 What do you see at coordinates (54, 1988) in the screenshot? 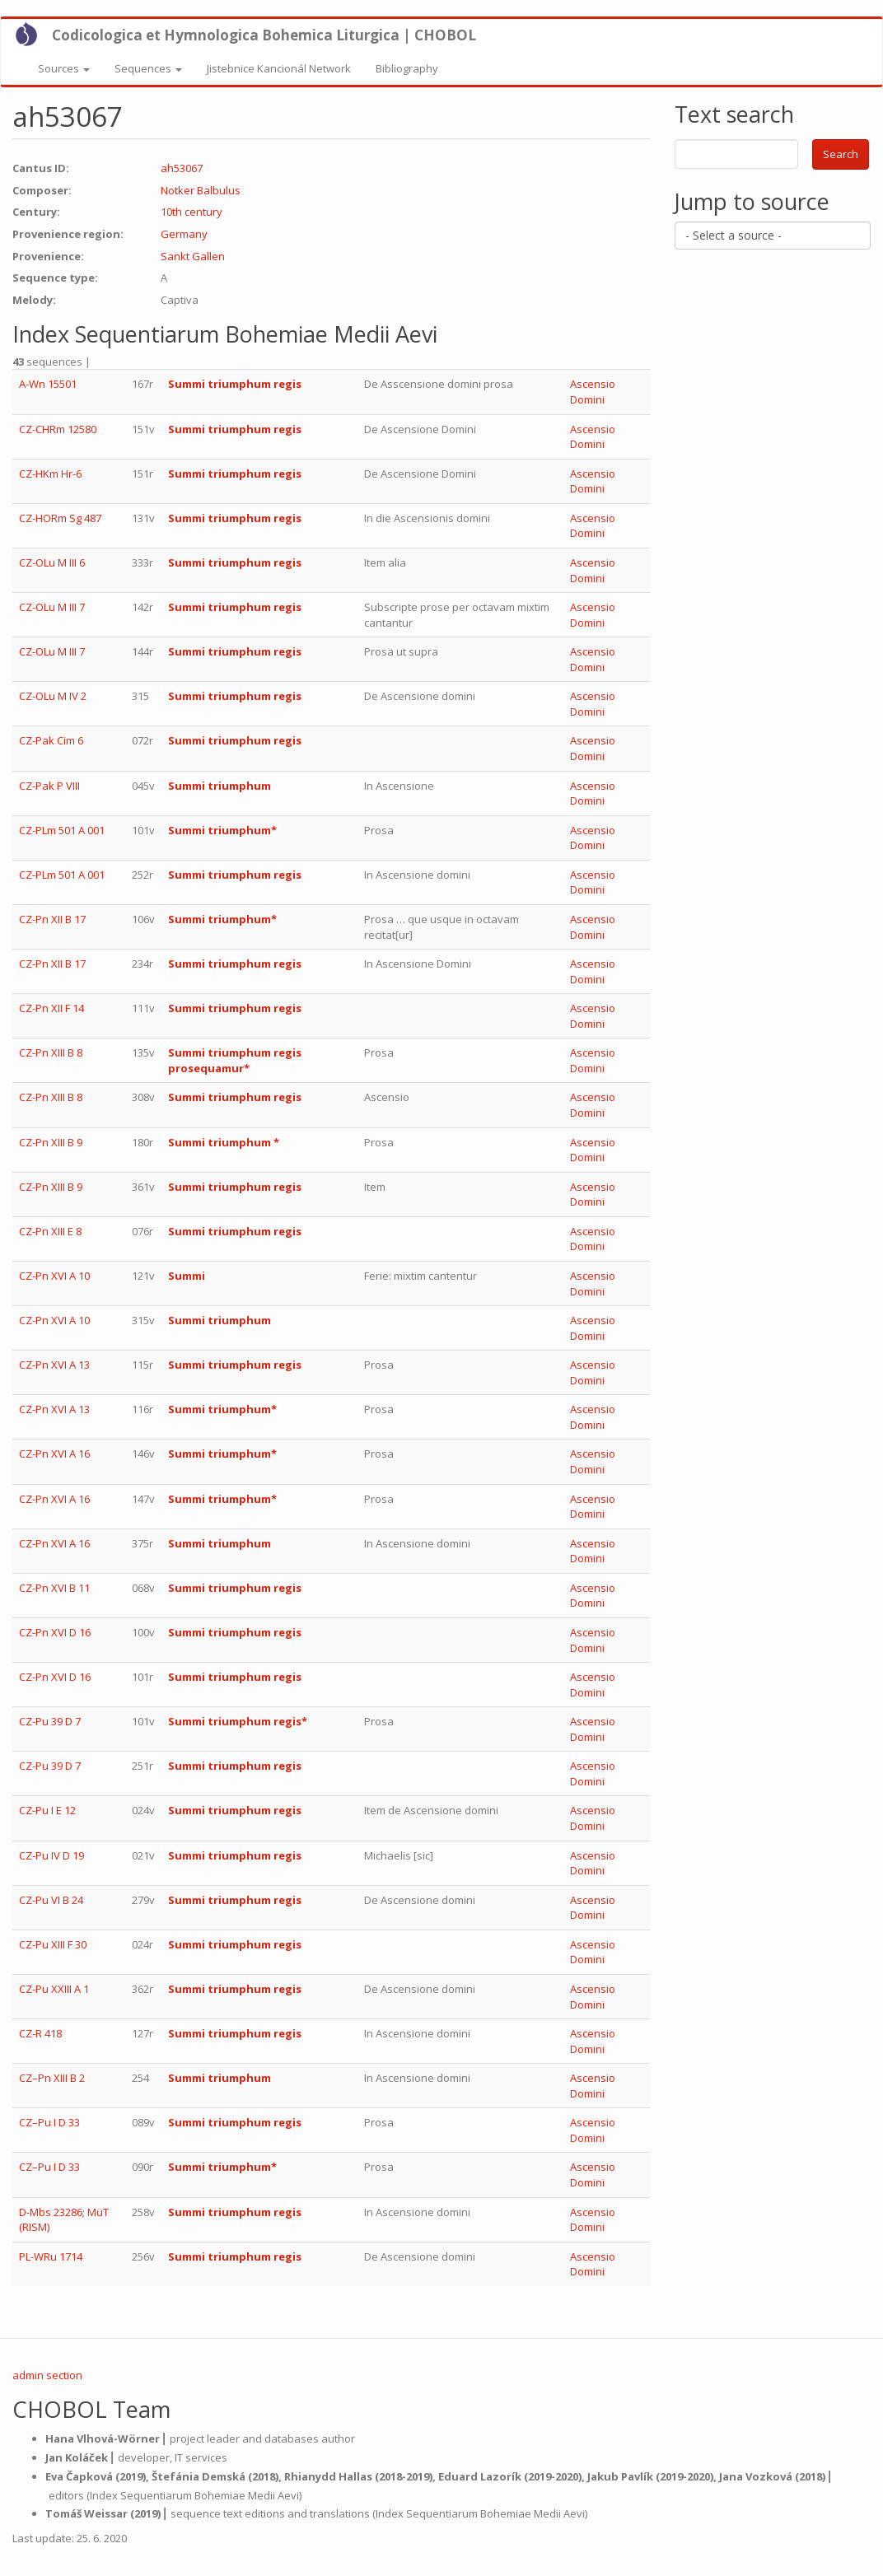
I see `CZ-Pu XXIII A 1` at bounding box center [54, 1988].